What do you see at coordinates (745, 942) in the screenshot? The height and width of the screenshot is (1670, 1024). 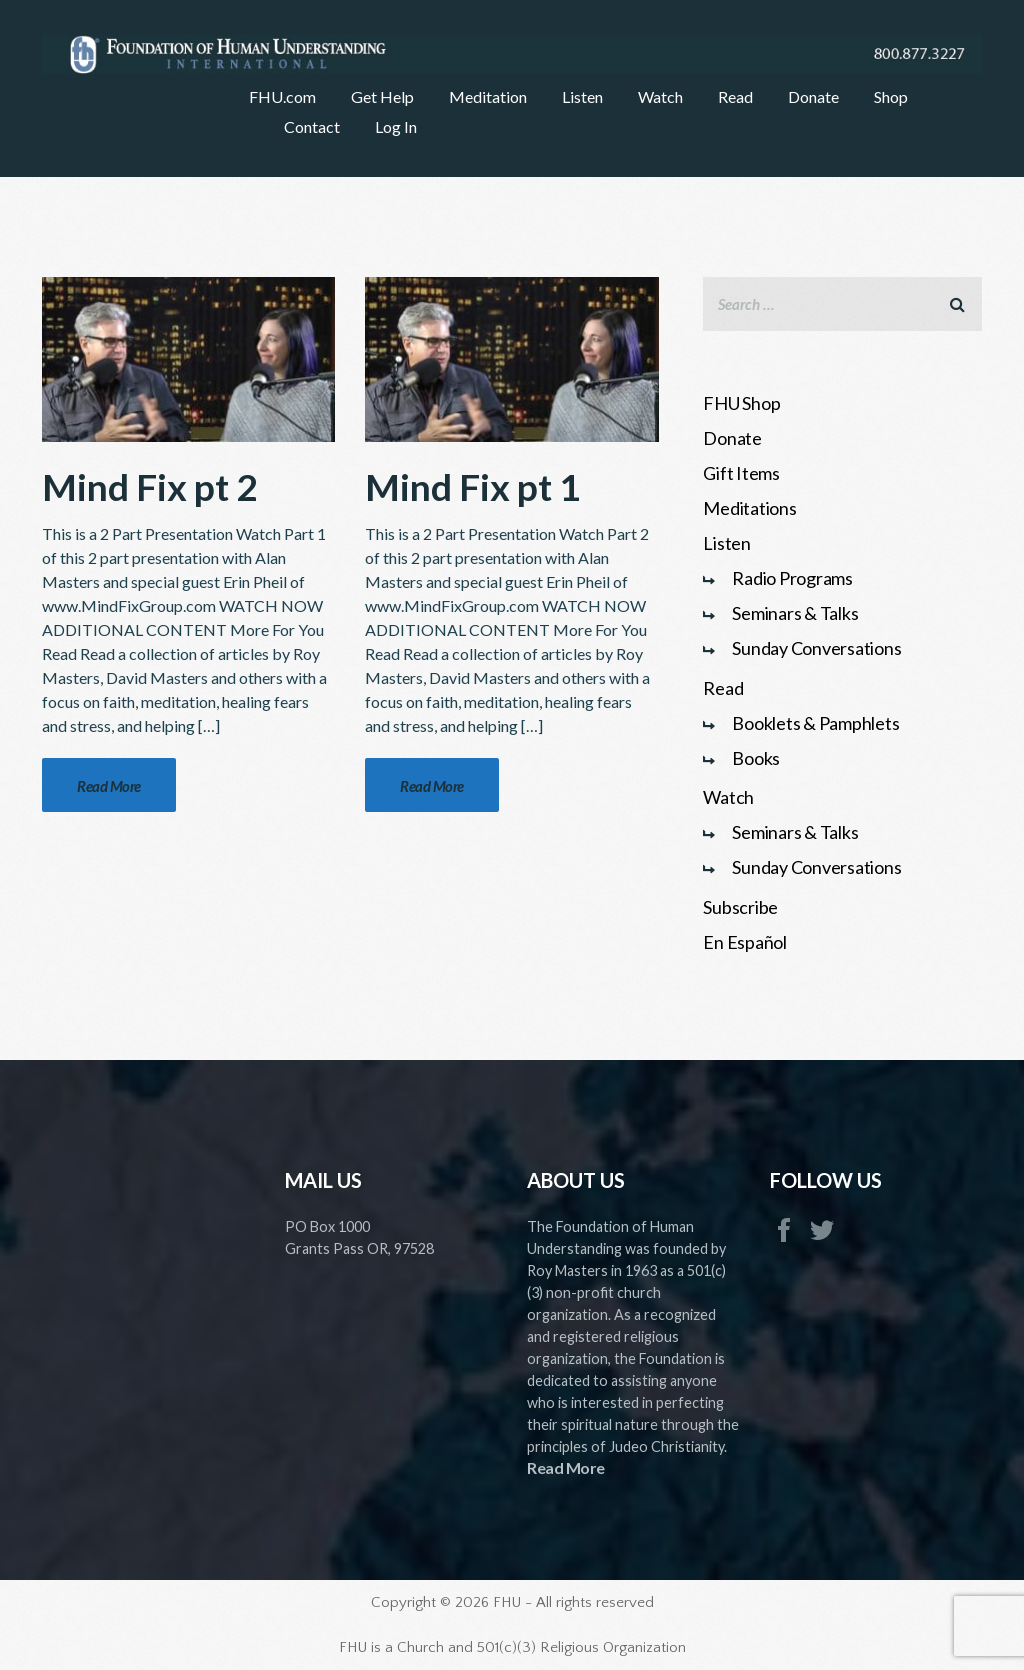 I see `En Español` at bounding box center [745, 942].